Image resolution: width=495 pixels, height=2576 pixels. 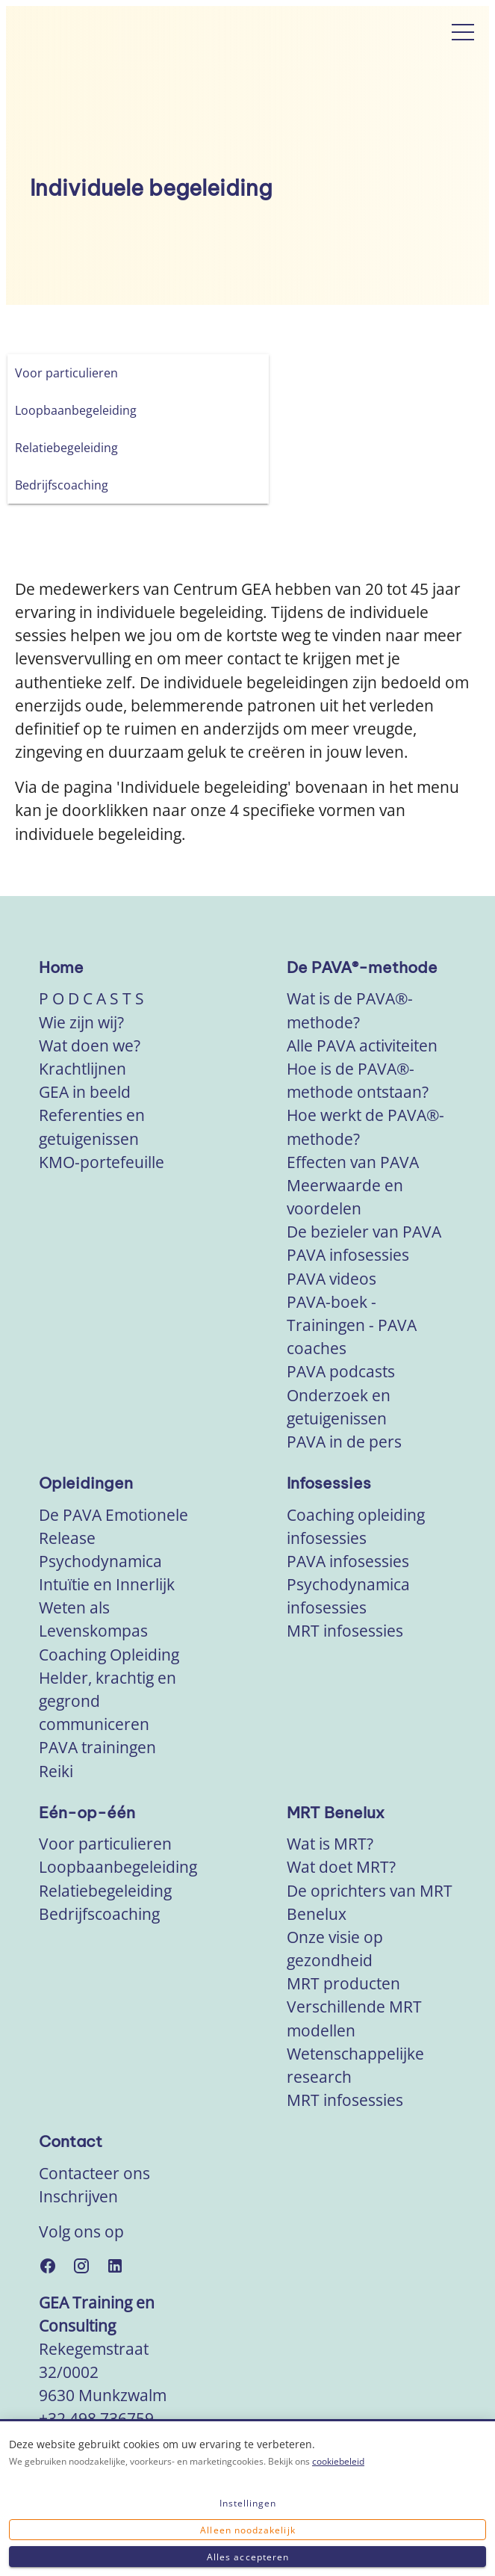 What do you see at coordinates (362, 967) in the screenshot?
I see `De PAVA®-methode` at bounding box center [362, 967].